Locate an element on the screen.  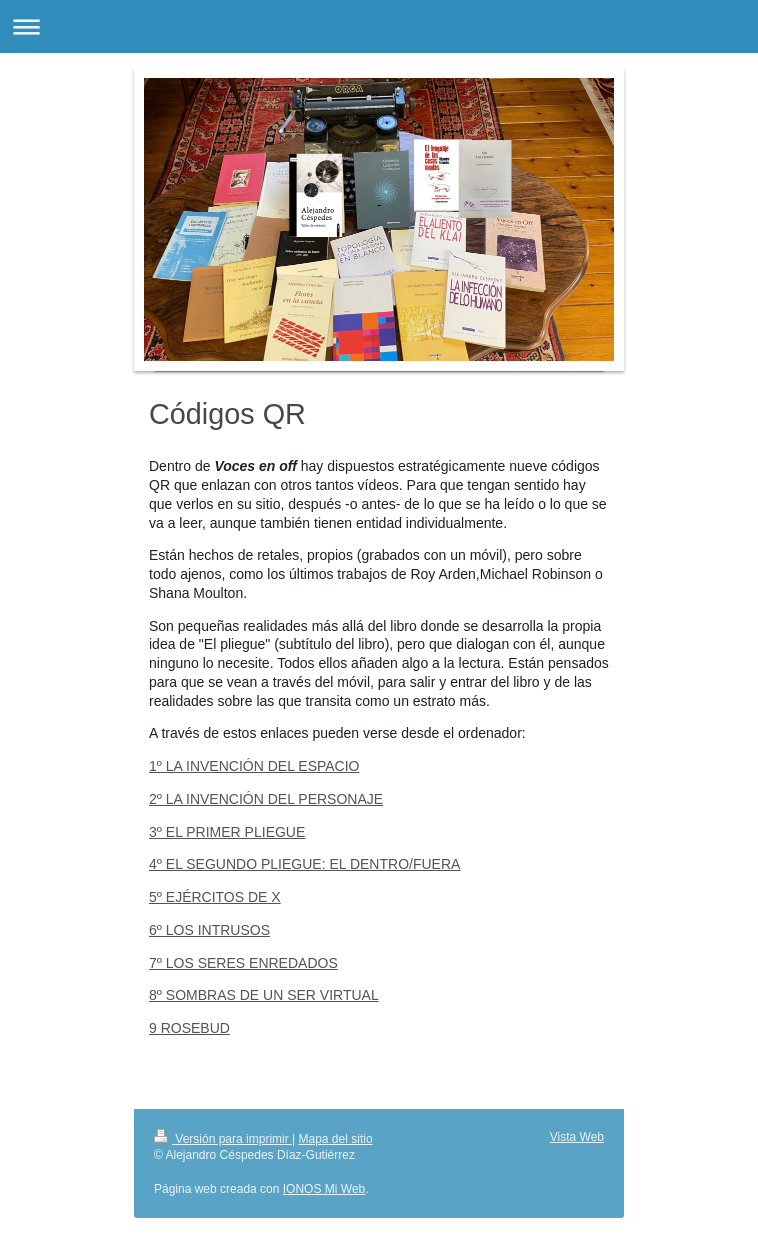
7º LOS SERES ENREDADOS is located at coordinates (243, 963).